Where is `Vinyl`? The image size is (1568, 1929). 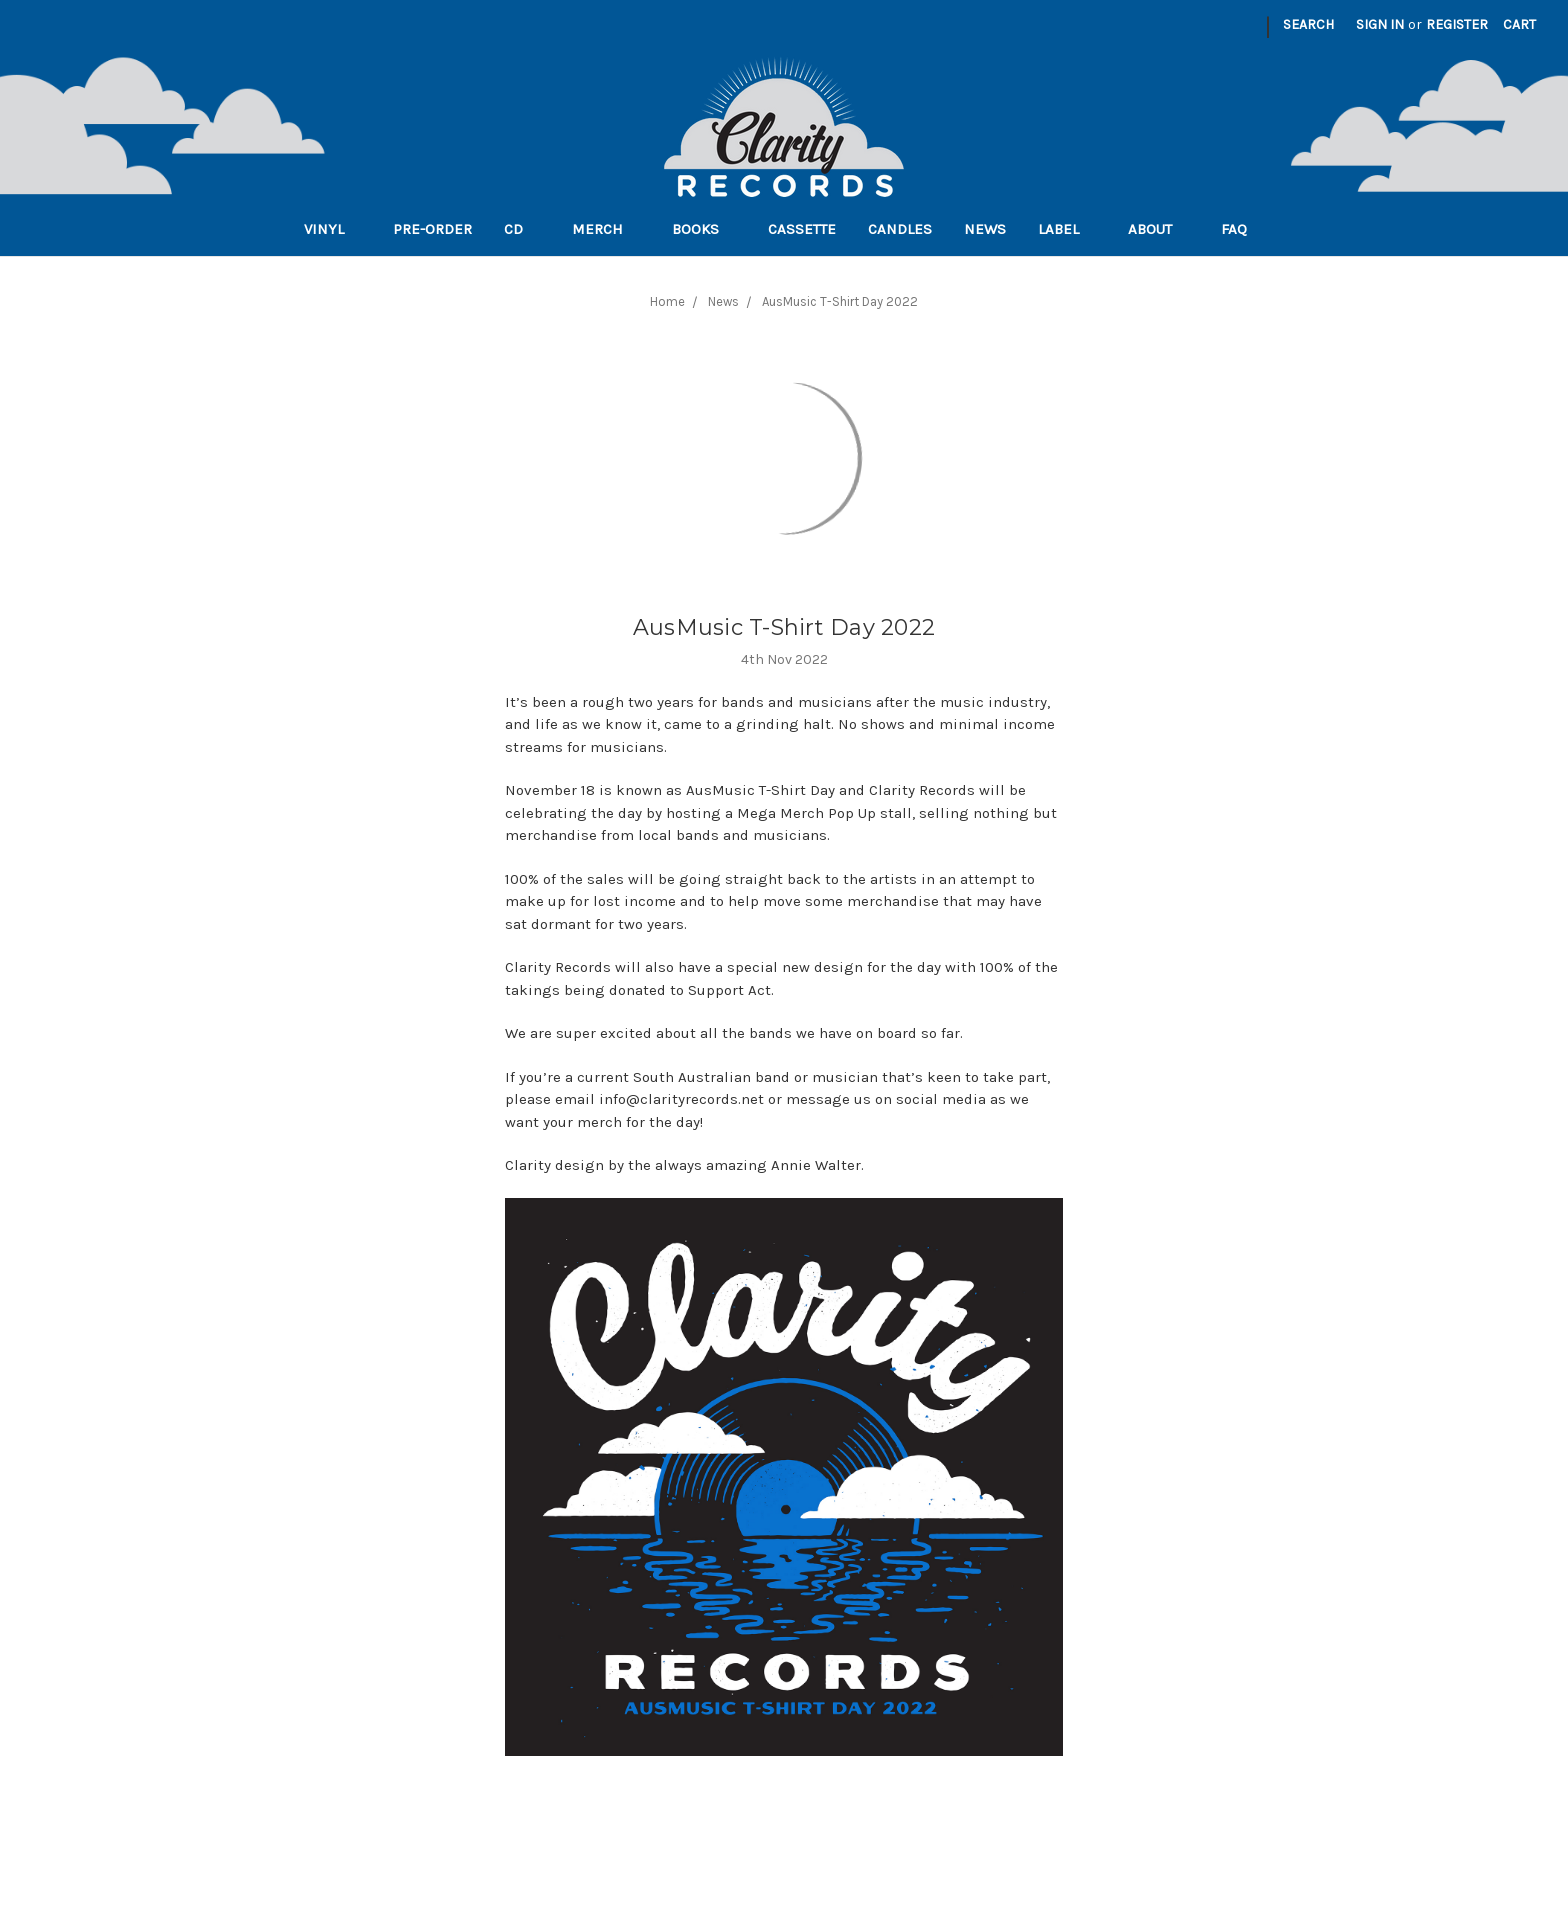
Vinyl is located at coordinates (332, 229).